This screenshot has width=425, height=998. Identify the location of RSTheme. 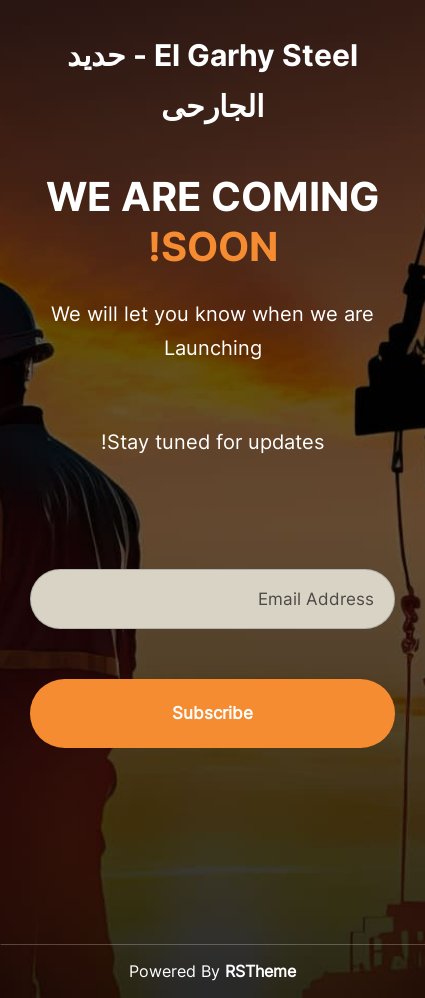
(260, 971).